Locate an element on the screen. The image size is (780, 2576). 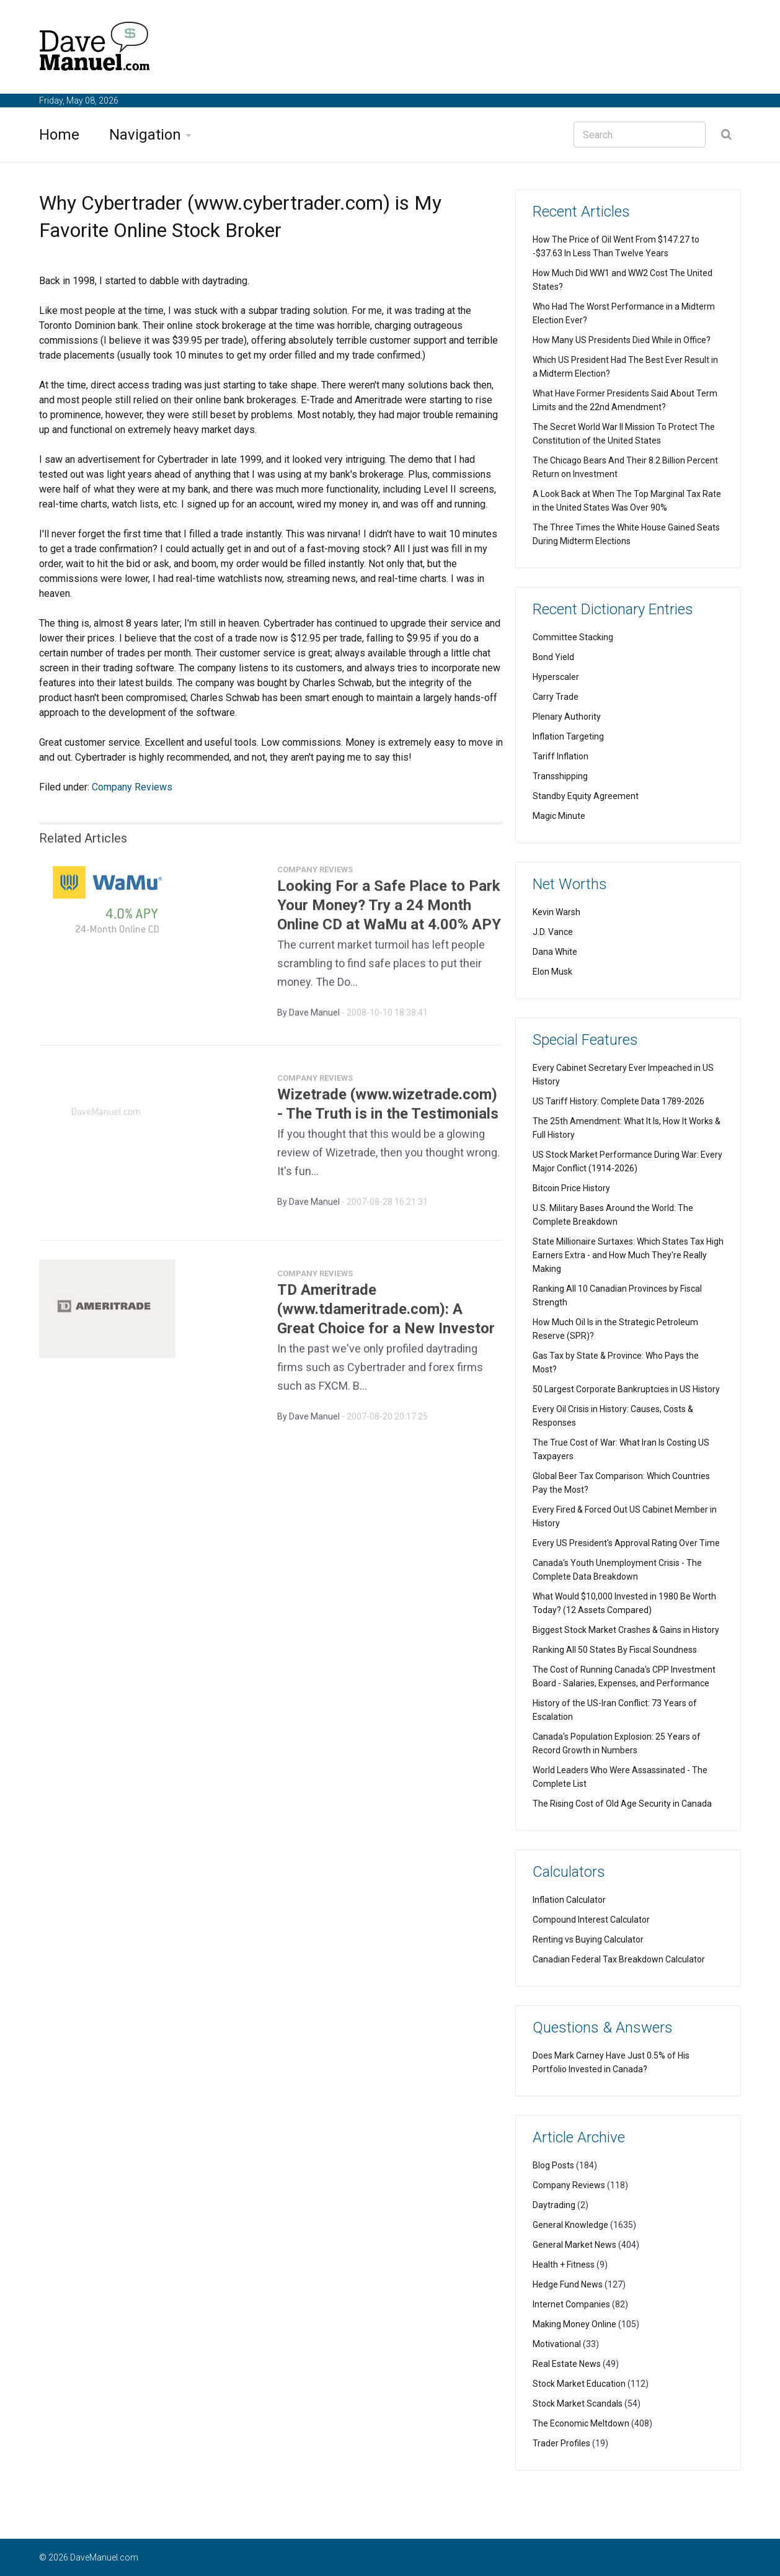
Hedge Fund News is located at coordinates (568, 2284).